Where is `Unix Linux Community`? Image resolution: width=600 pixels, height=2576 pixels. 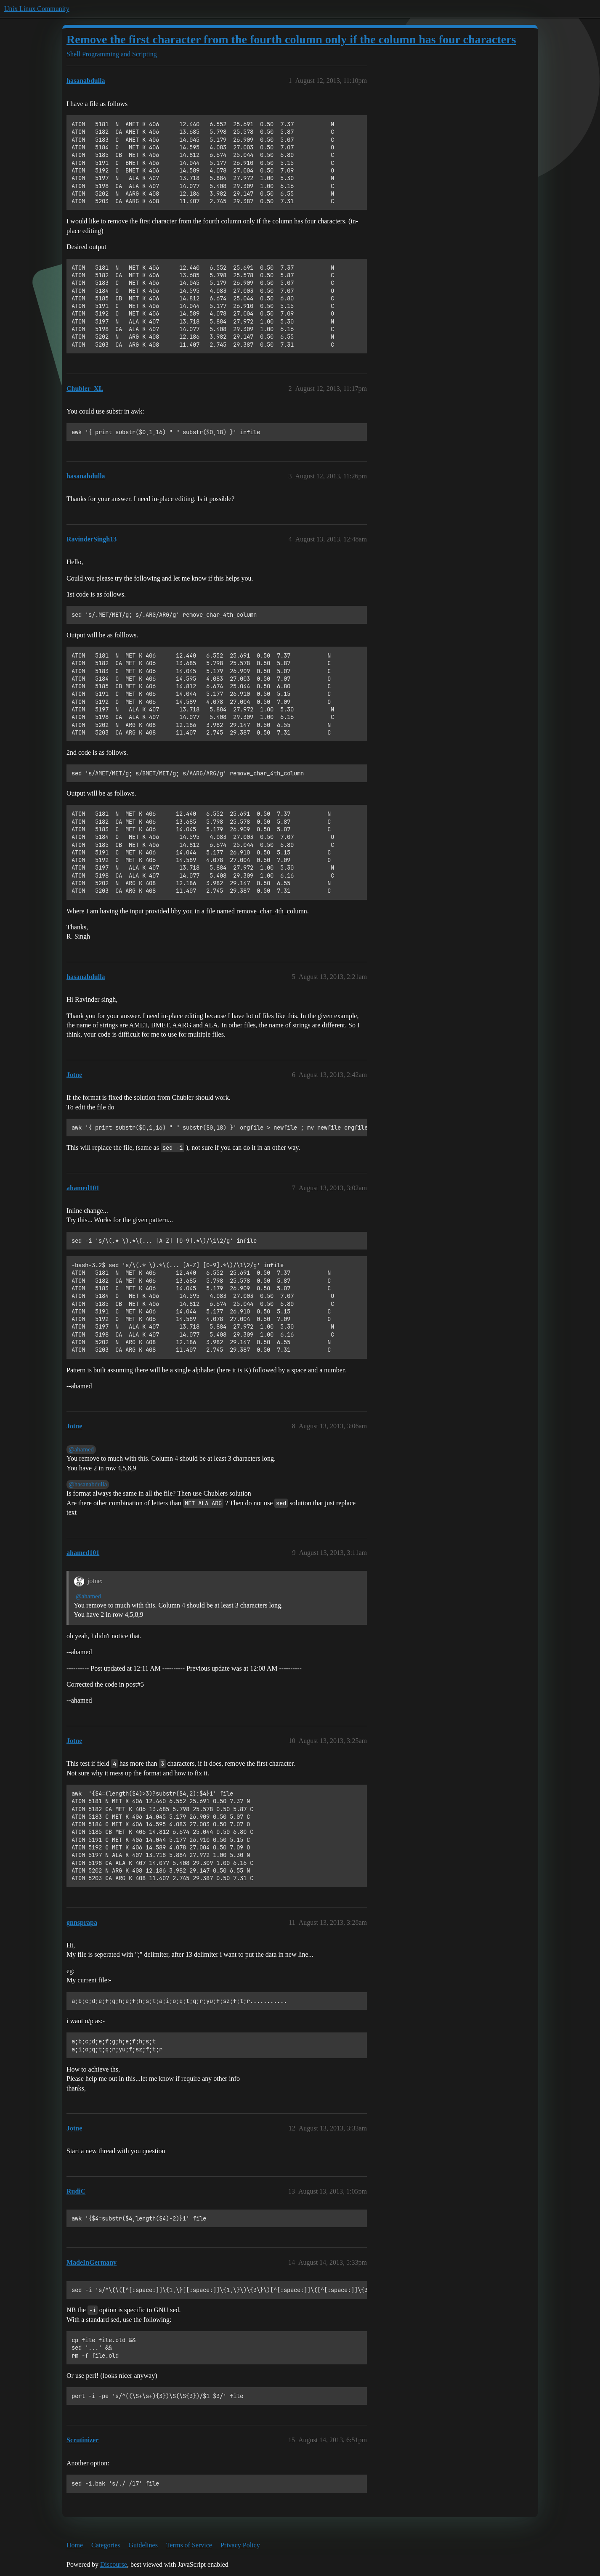
Unix Linux Community is located at coordinates (36, 8).